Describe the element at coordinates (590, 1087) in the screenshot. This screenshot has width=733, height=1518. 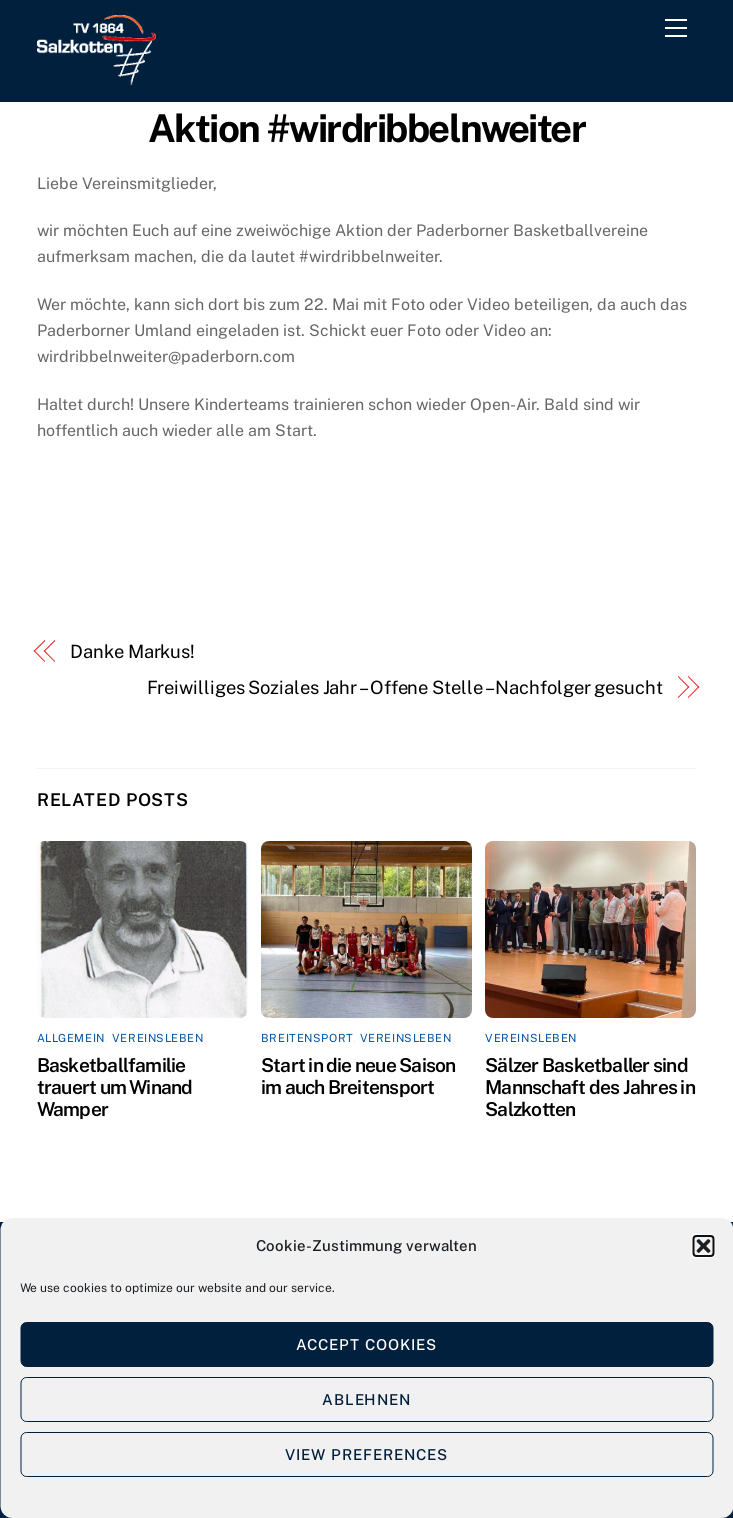
I see `Sälzer Basketballer sind Mannschaft des Jahres in Salzkotten` at that location.